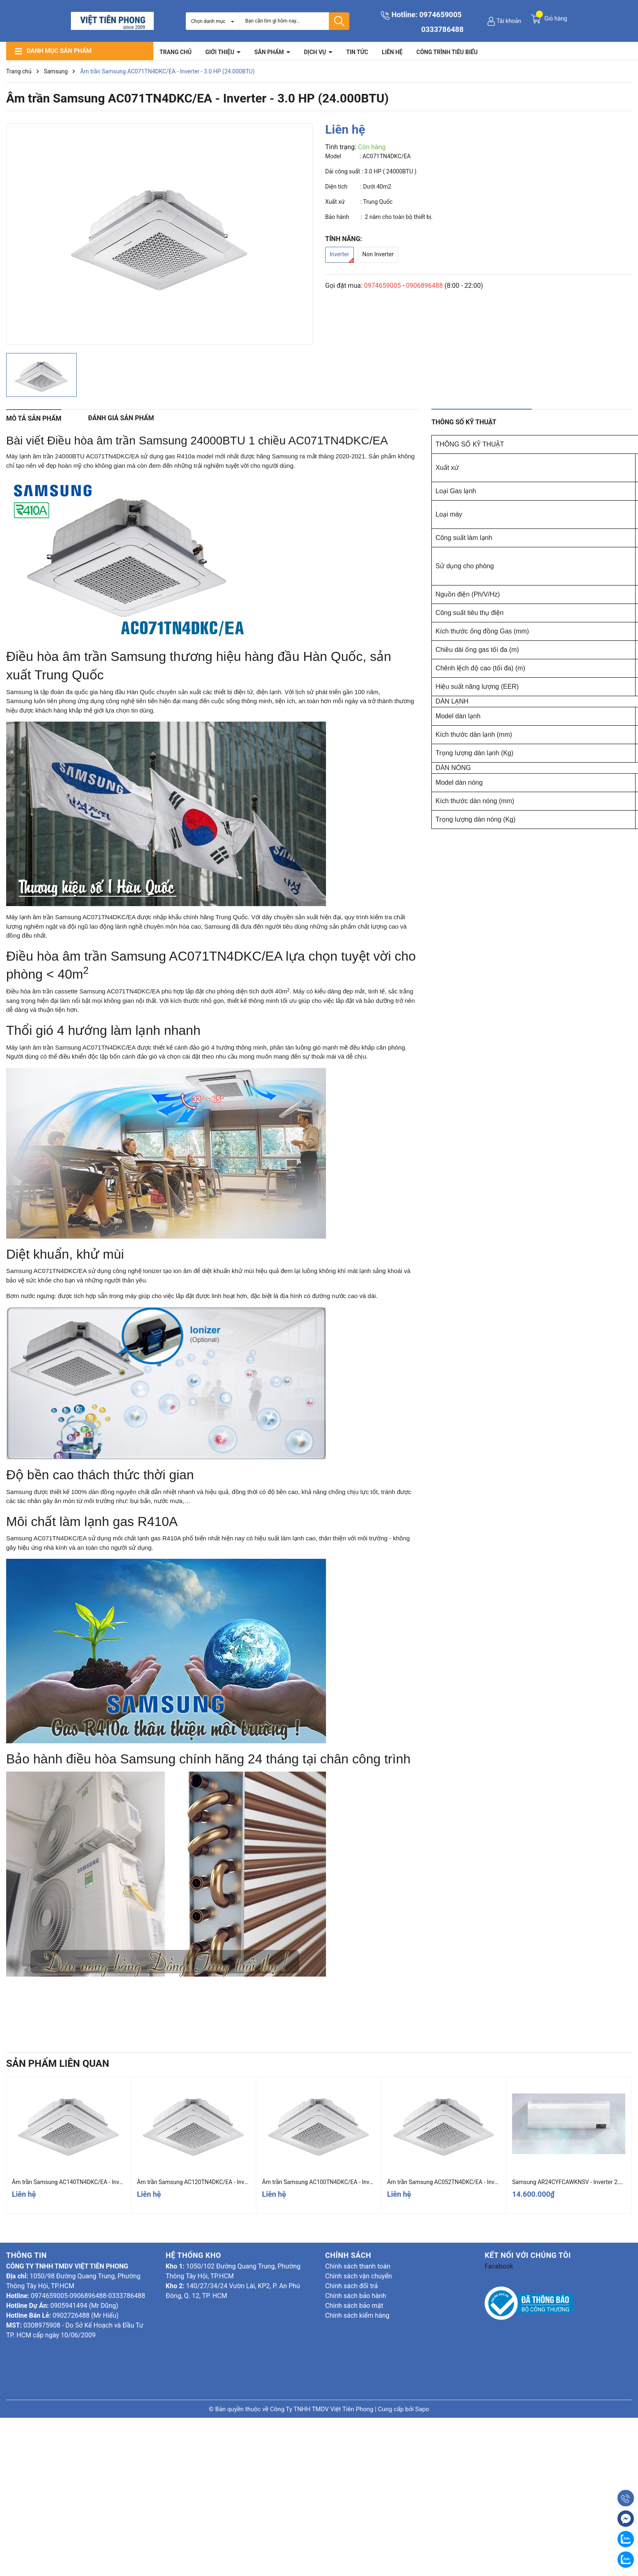 The width and height of the screenshot is (638, 2576). Describe the element at coordinates (424, 285) in the screenshot. I see `0906896488` at that location.